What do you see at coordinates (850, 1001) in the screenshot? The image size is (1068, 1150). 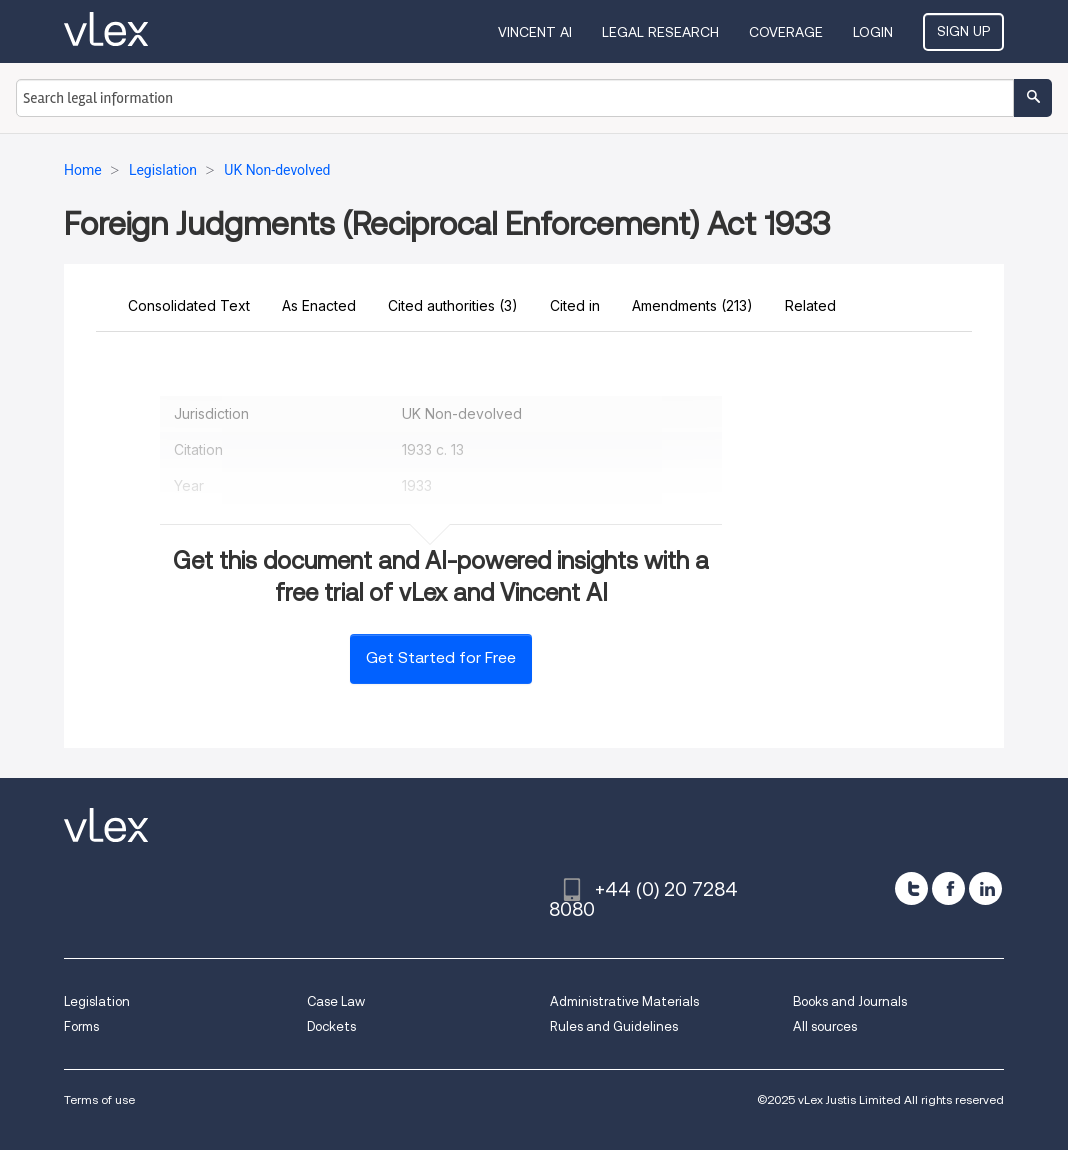 I see `Books and Journals` at bounding box center [850, 1001].